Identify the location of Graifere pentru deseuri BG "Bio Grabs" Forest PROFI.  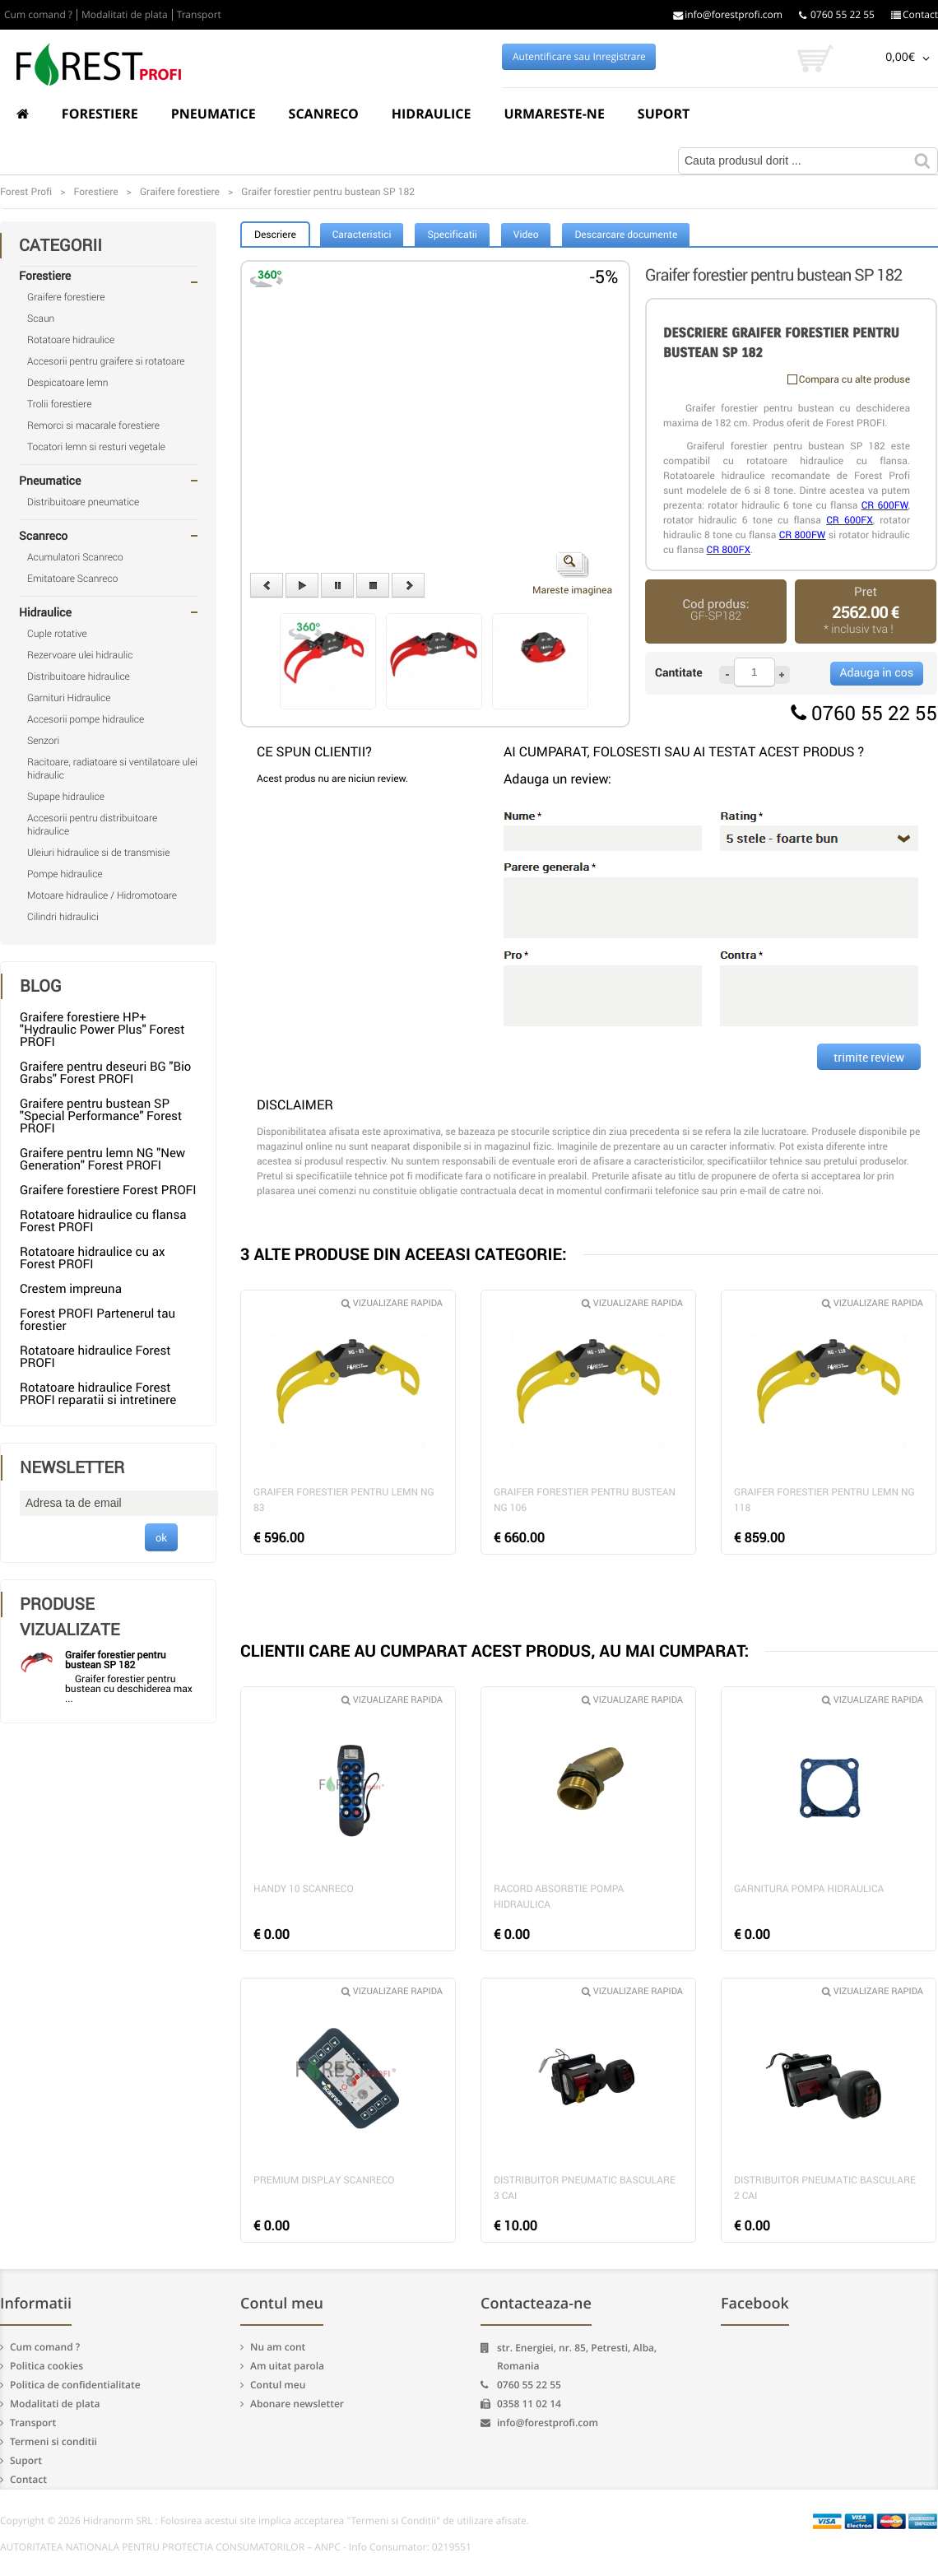
(105, 1072).